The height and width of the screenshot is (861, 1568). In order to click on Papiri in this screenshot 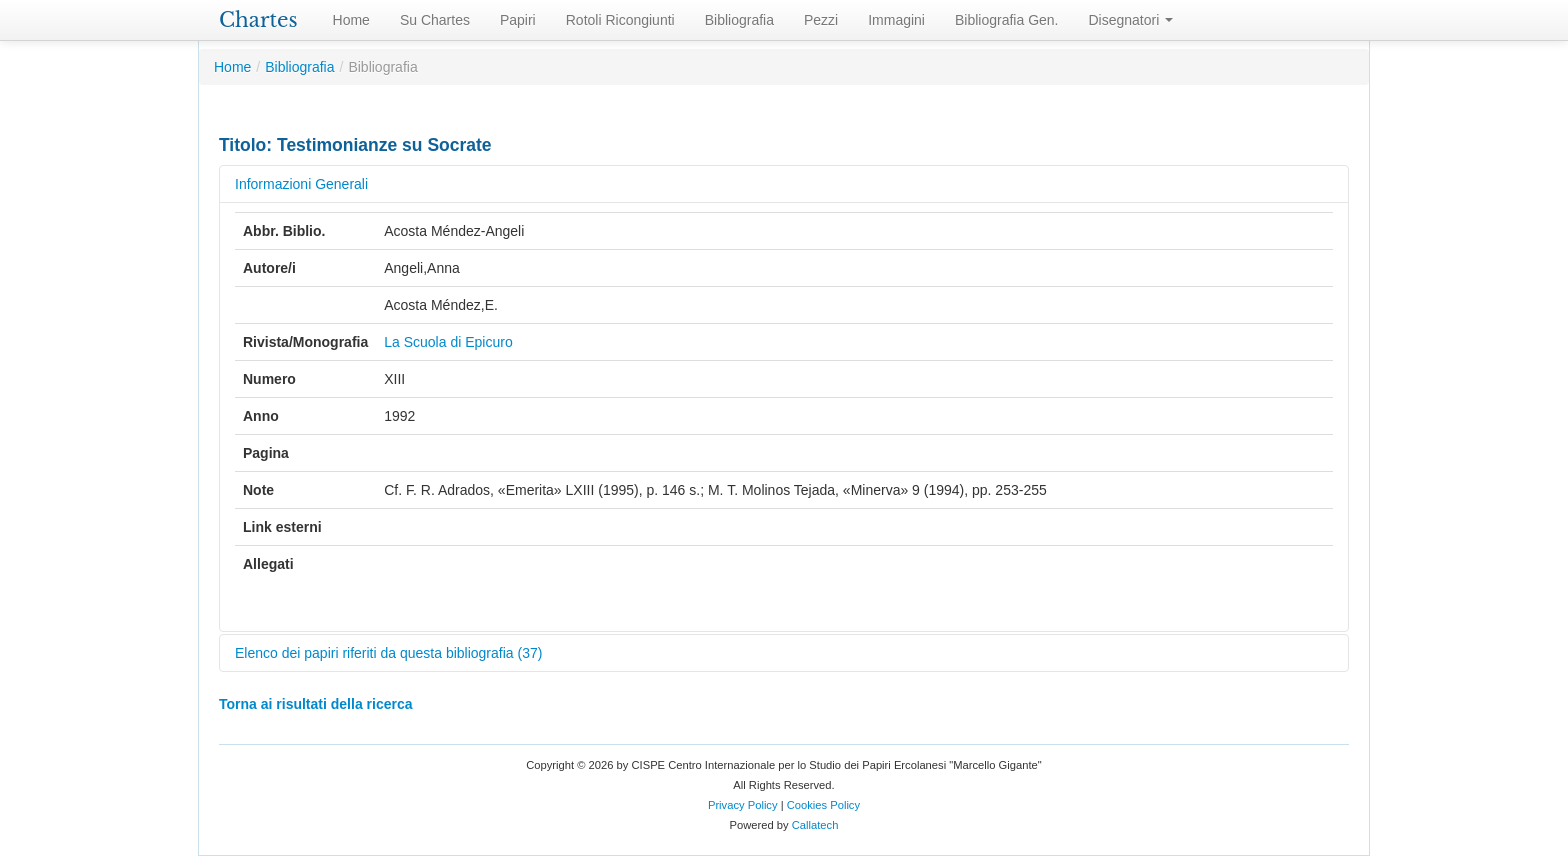, I will do `click(518, 20)`.